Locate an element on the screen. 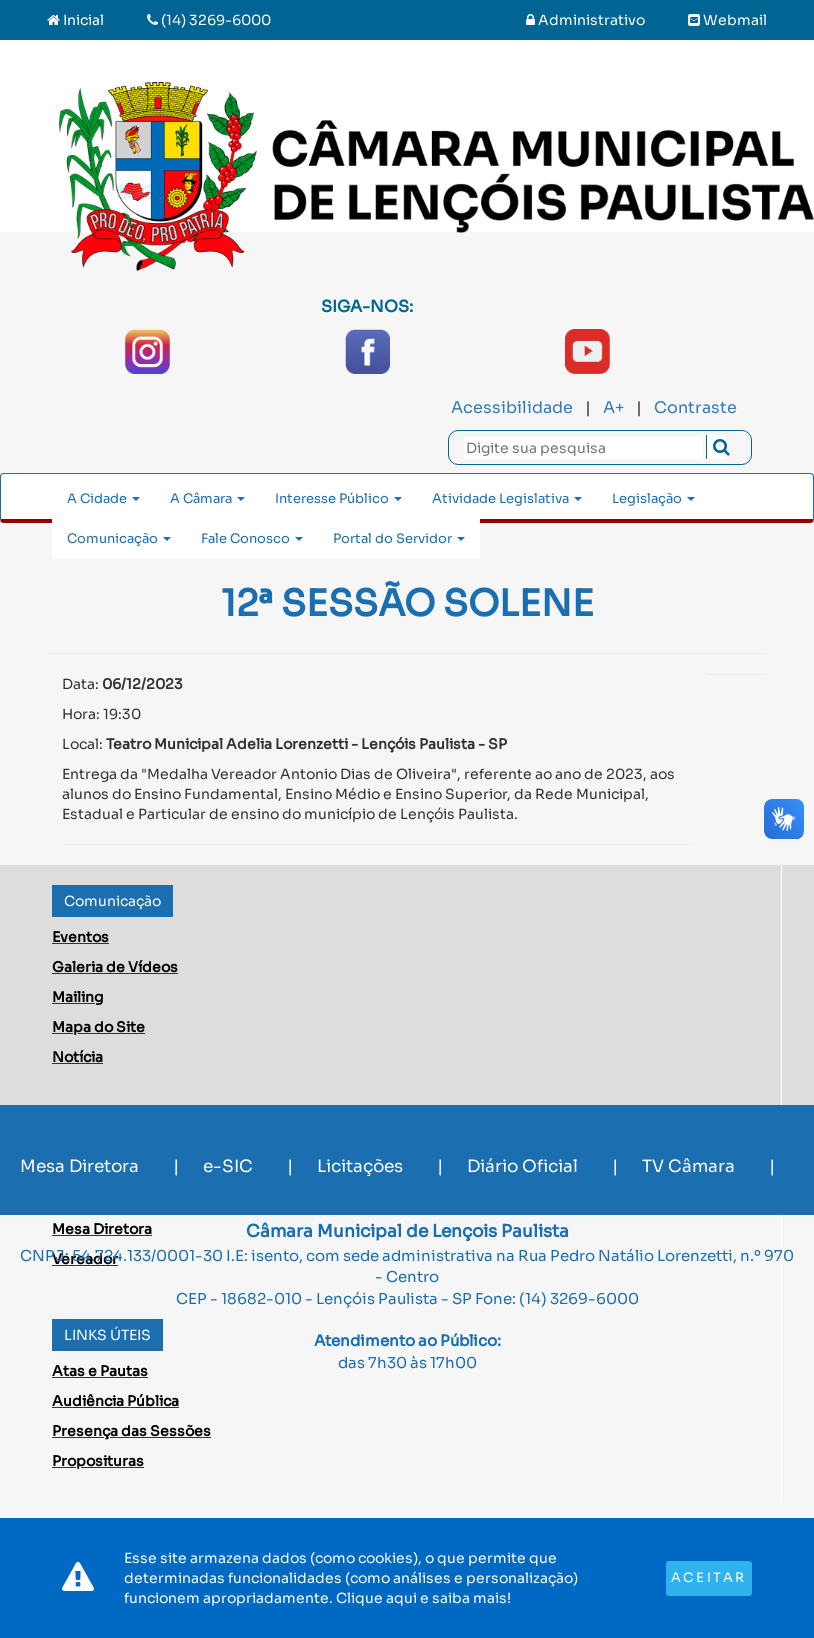 Image resolution: width=814 pixels, height=1638 pixels. A Cidade [button] is located at coordinates (103, 498).